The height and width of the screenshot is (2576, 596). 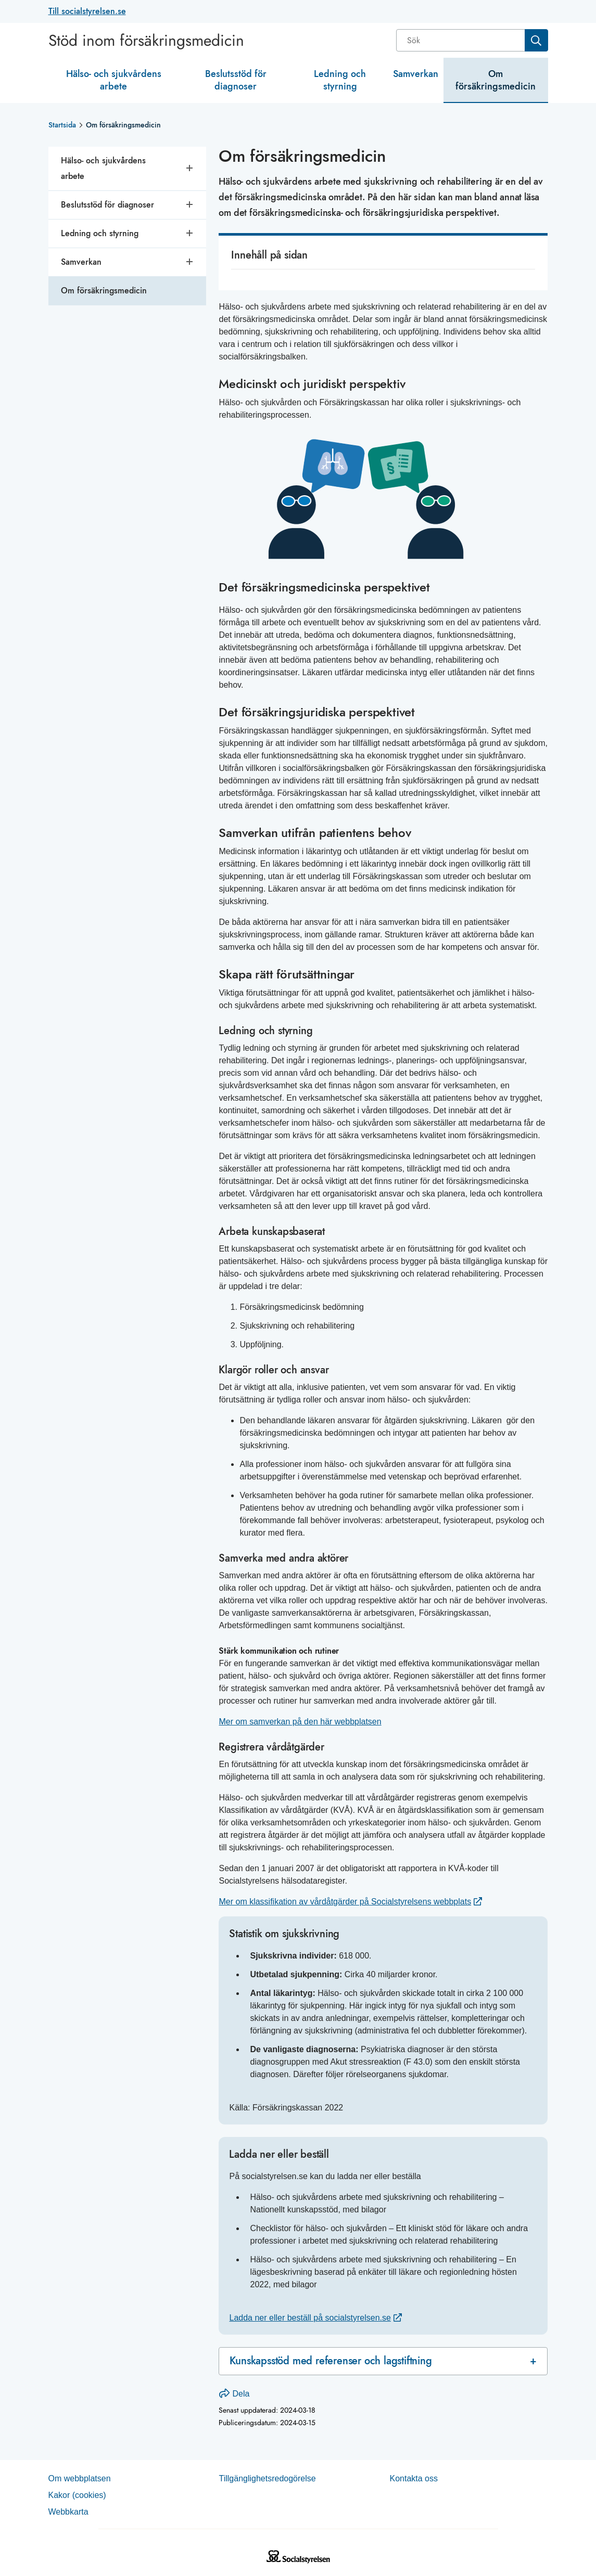 I want to click on Samverkan, so click(x=415, y=74).